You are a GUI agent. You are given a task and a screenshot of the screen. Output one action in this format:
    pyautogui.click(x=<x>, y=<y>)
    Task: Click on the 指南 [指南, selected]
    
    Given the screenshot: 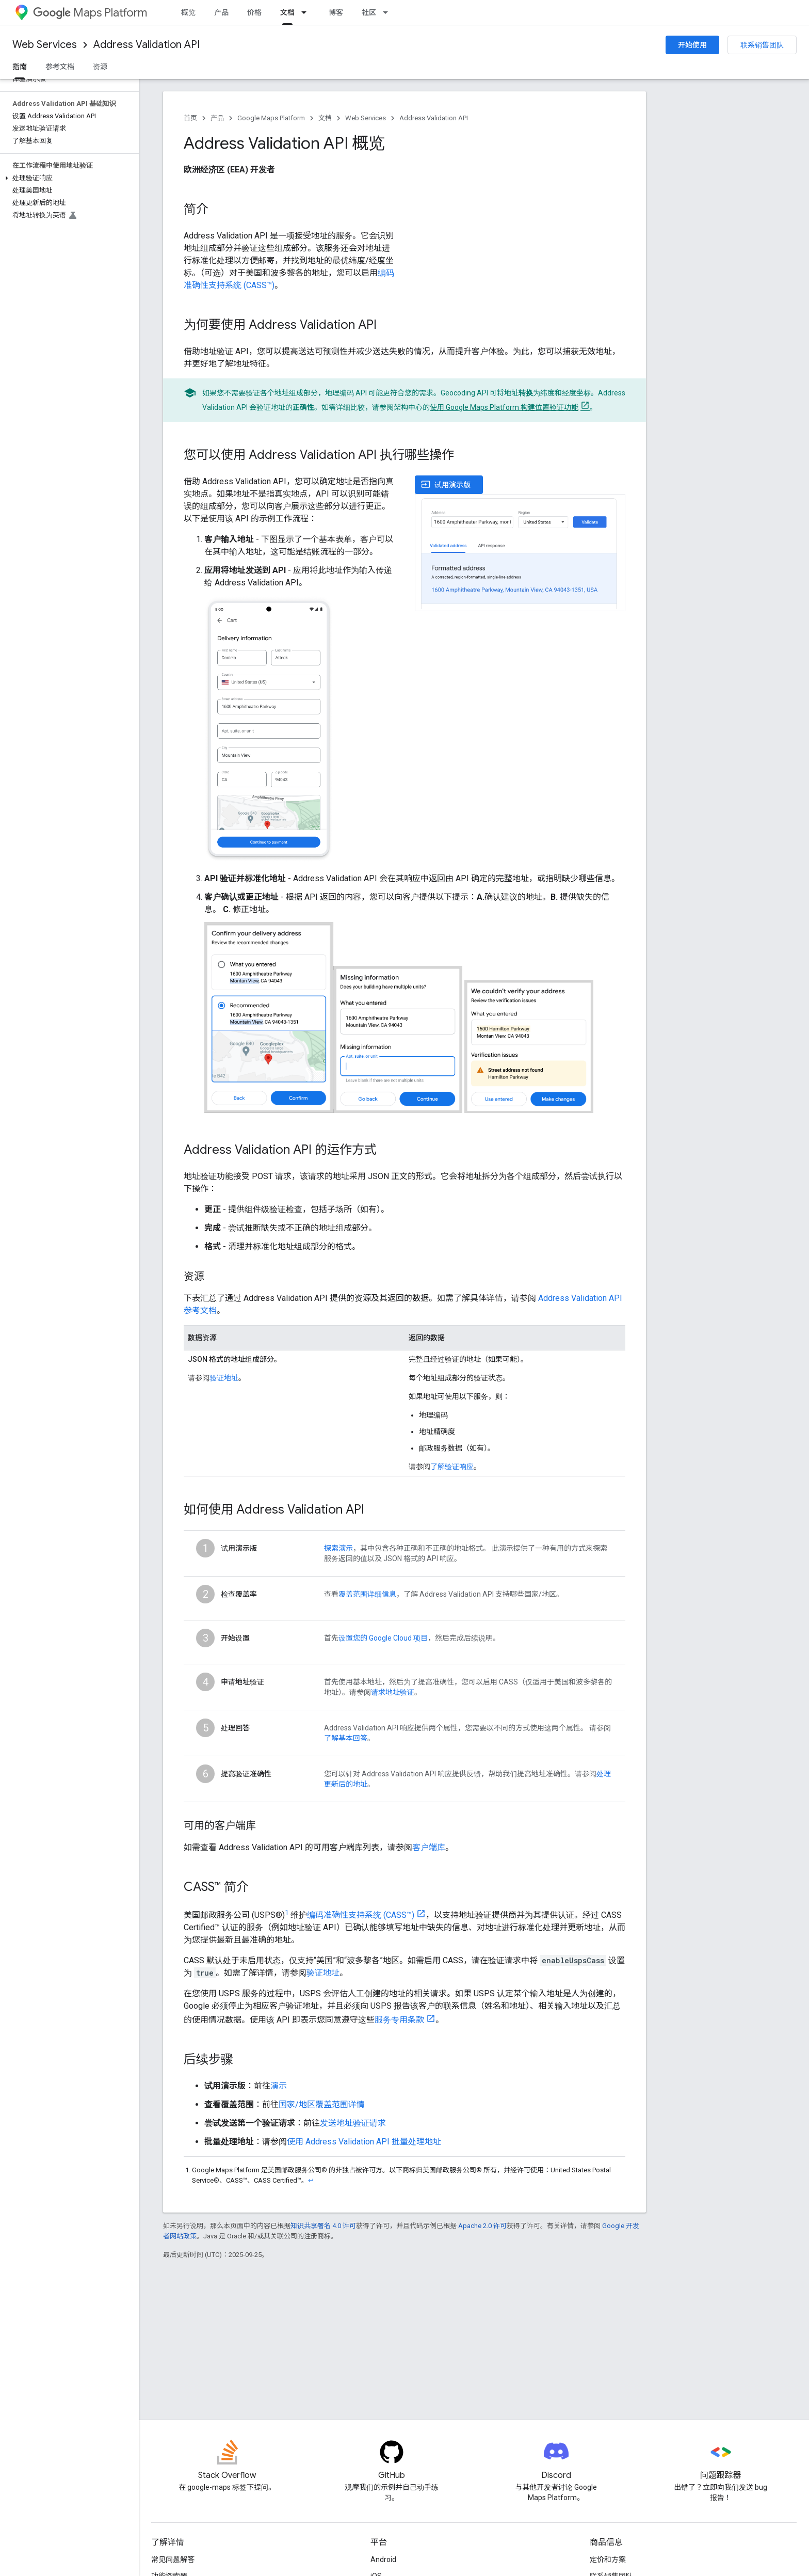 What is the action you would take?
    pyautogui.click(x=19, y=66)
    